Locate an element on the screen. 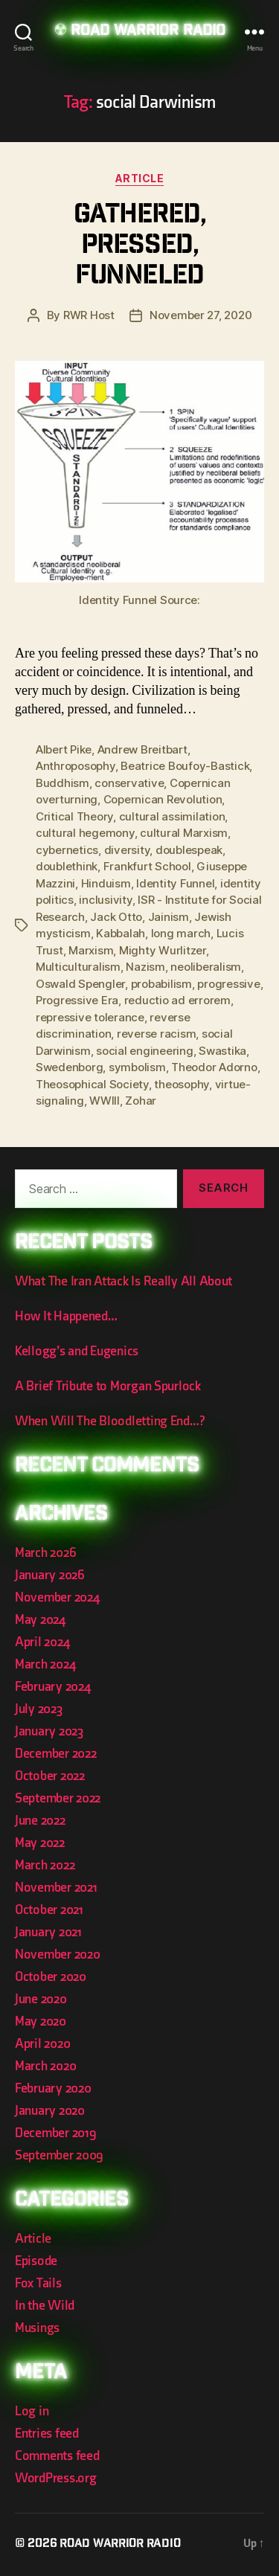 The height and width of the screenshot is (2576, 279). December 2022 is located at coordinates (56, 1753).